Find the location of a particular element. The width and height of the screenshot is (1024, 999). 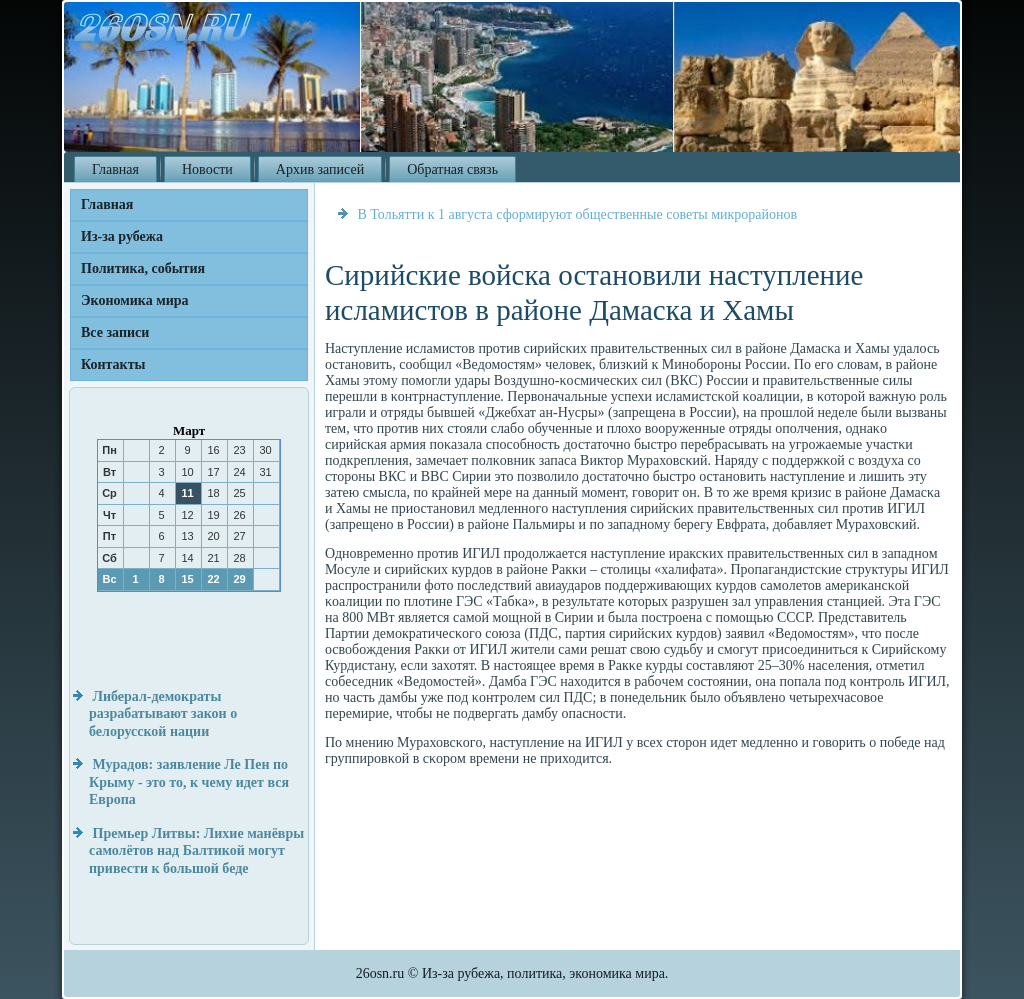

Либерал-демократы разрабатывают закон о белорусской нации is located at coordinates (163, 714).